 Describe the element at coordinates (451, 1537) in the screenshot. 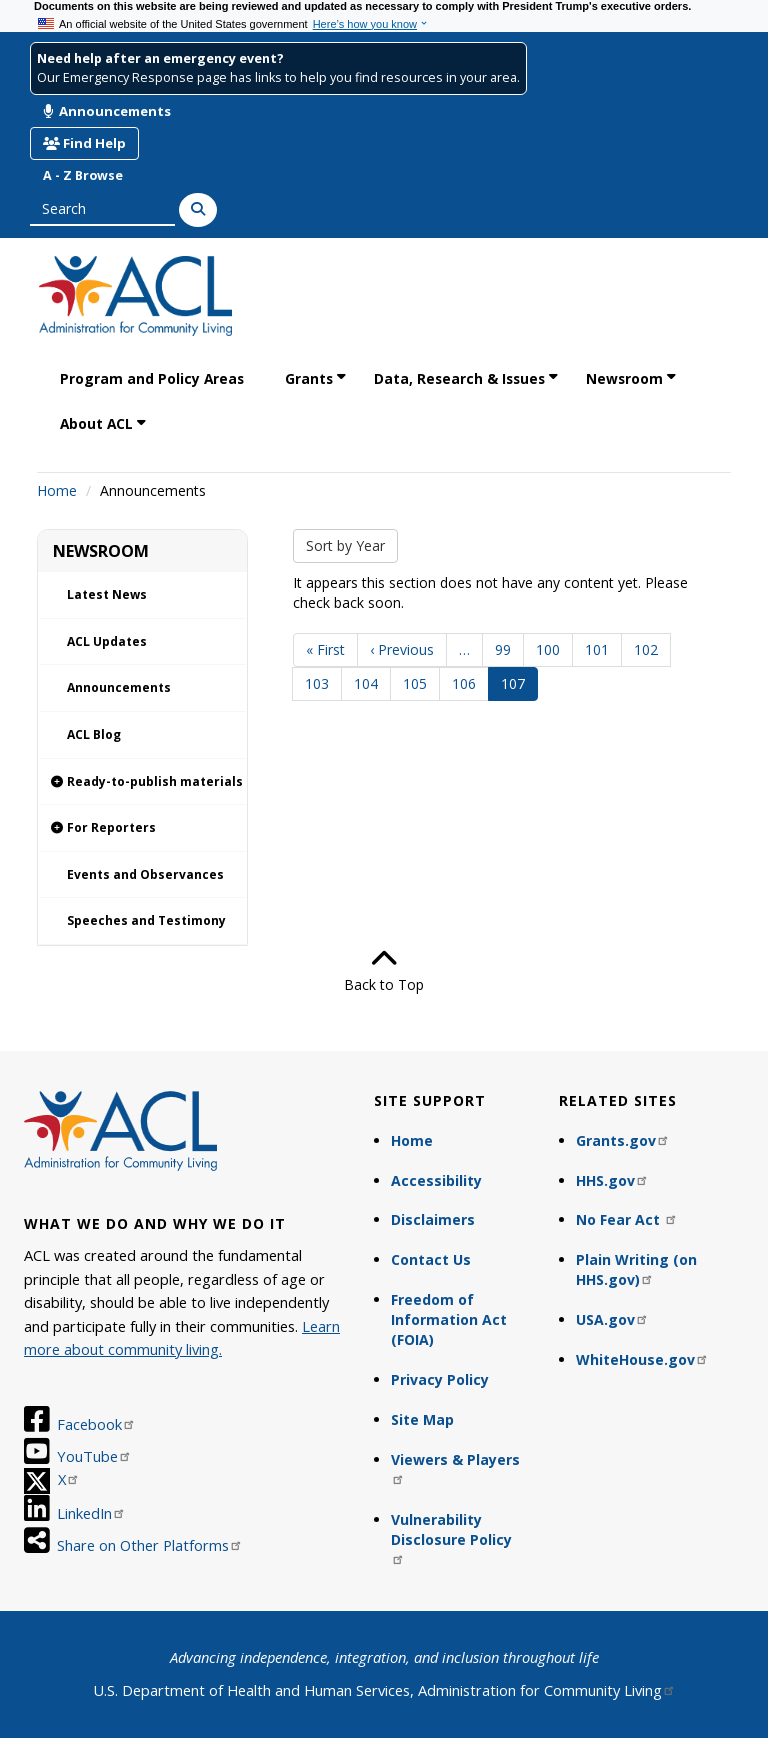

I see `Vulnerability Disclosure Policy` at that location.